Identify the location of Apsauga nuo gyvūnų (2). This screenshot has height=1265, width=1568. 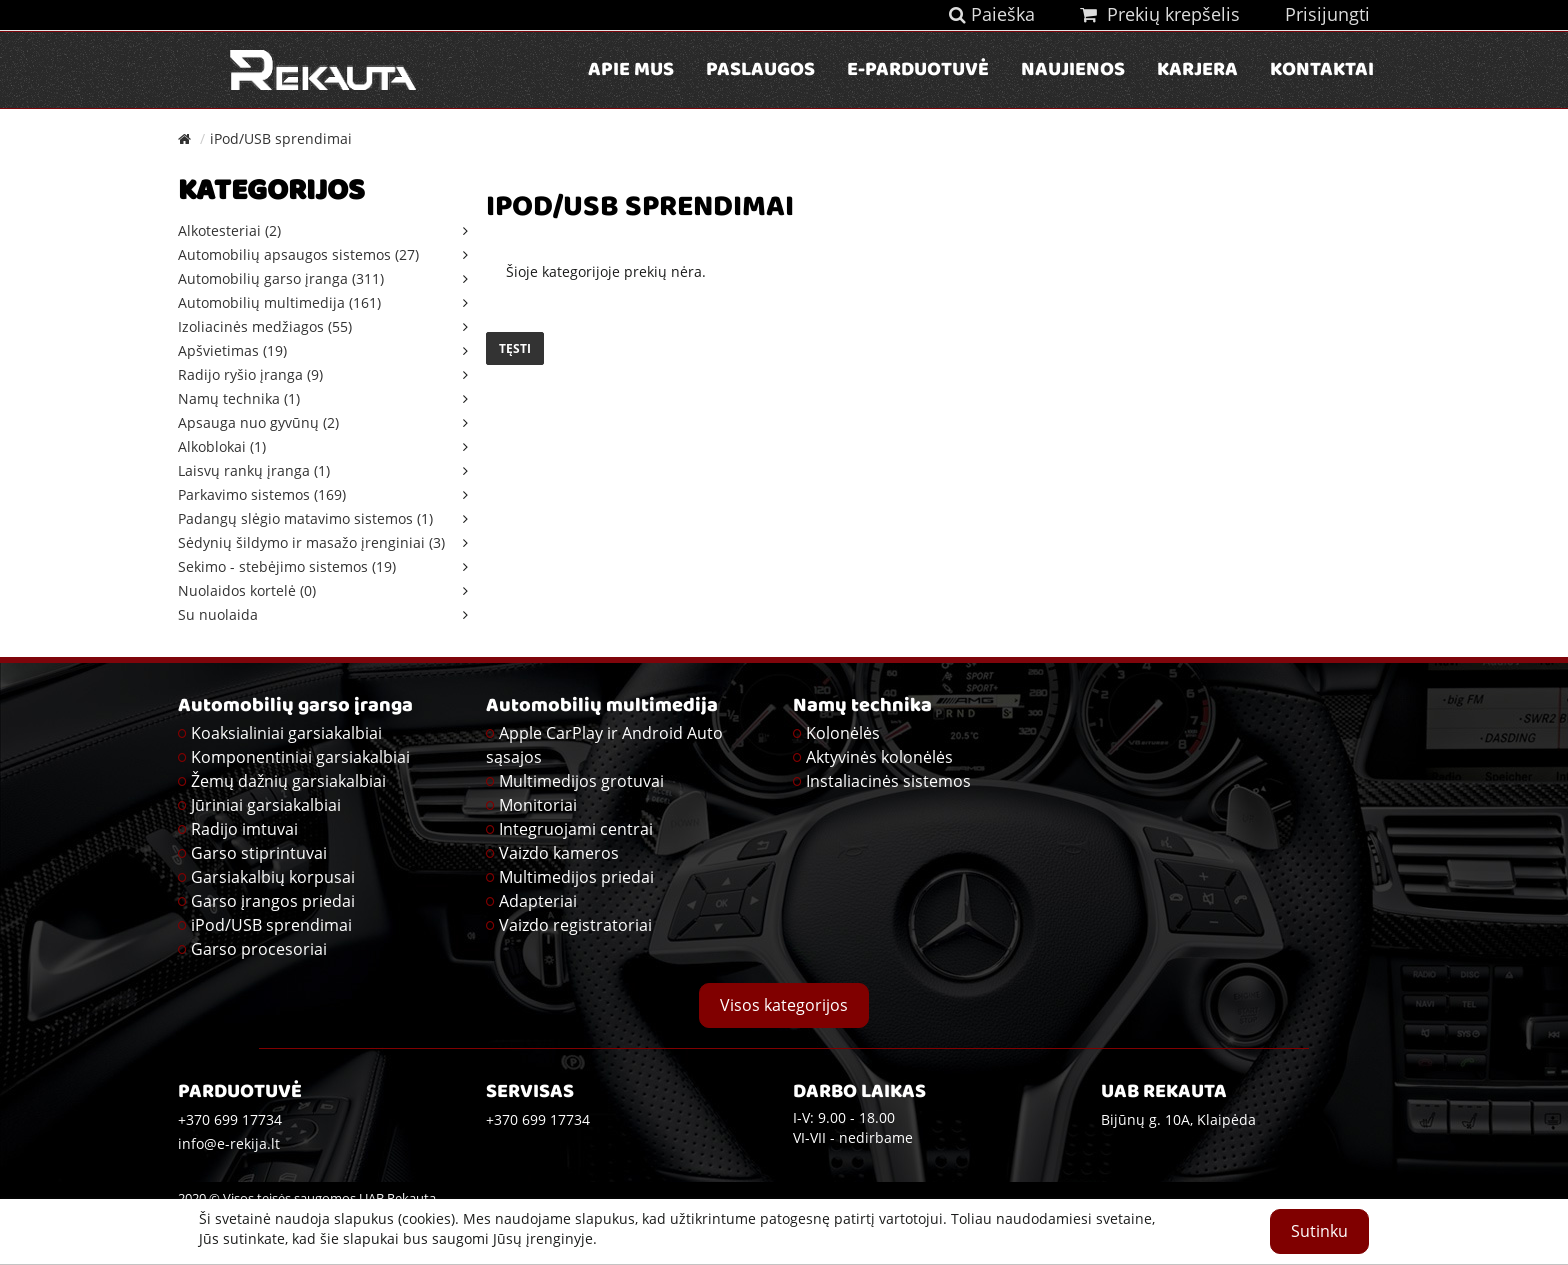
(258, 422).